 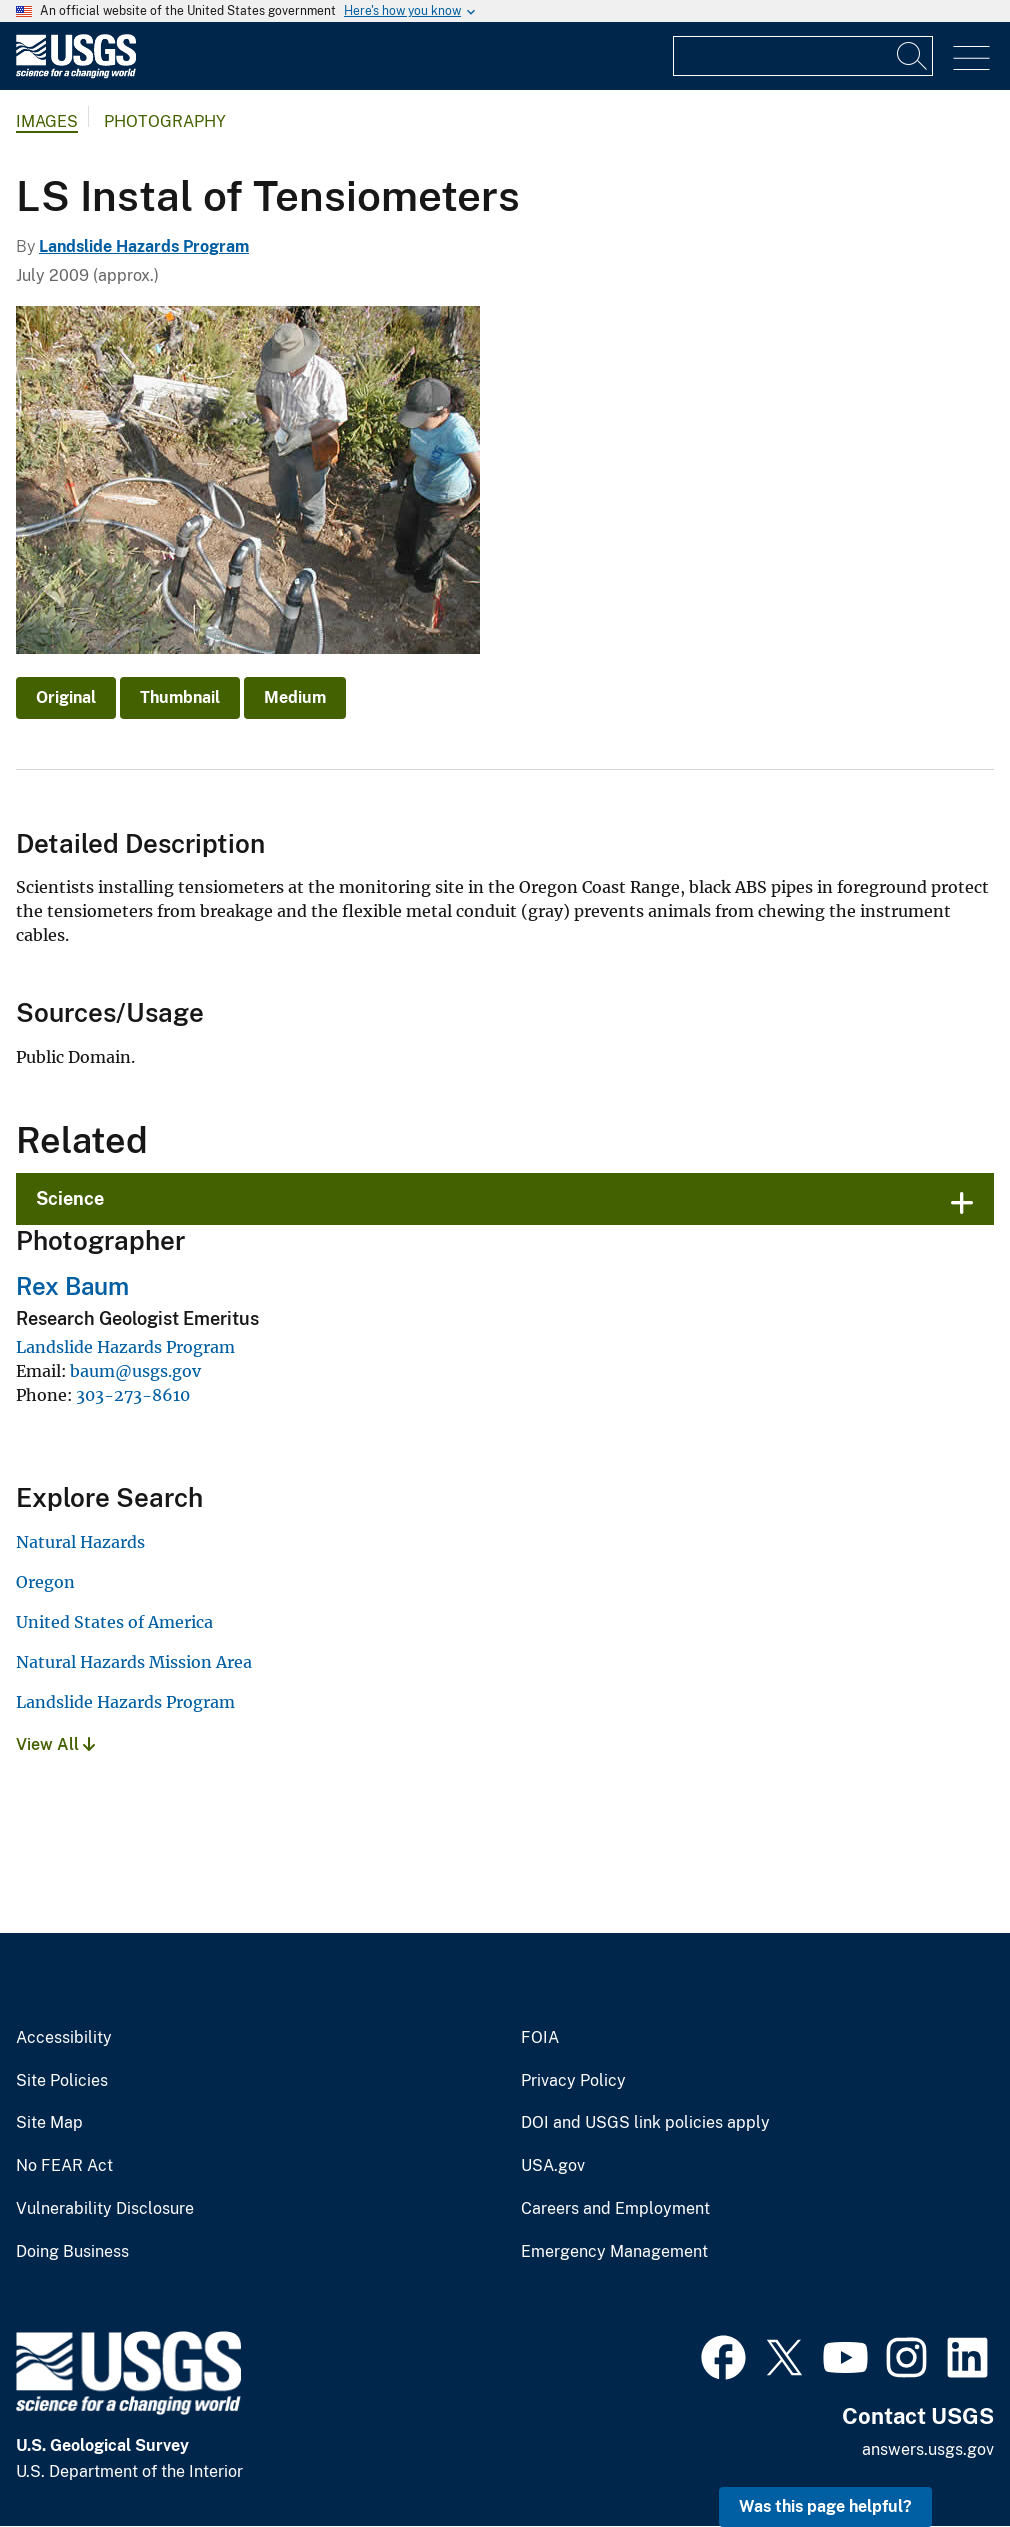 What do you see at coordinates (180, 697) in the screenshot?
I see `Thumbnail` at bounding box center [180, 697].